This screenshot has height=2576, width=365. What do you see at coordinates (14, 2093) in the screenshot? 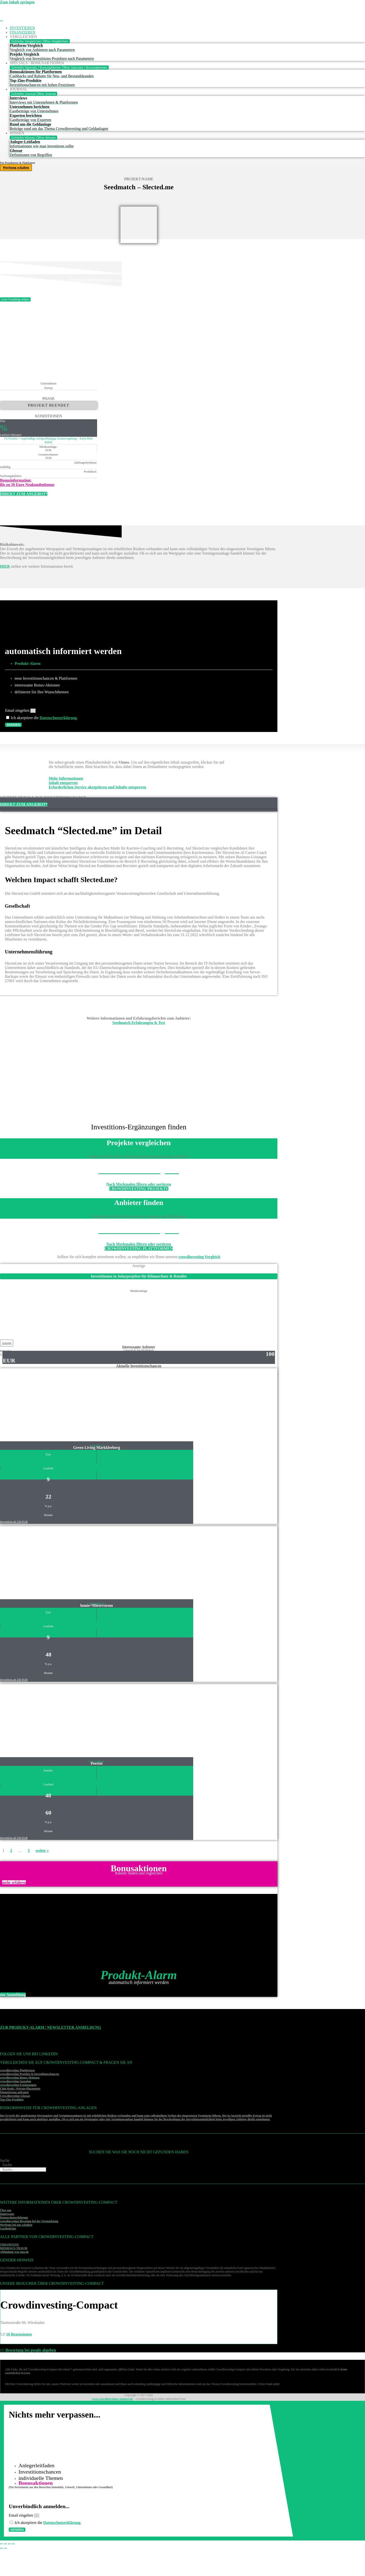
I see `Finanzierung anfragen` at bounding box center [14, 2093].